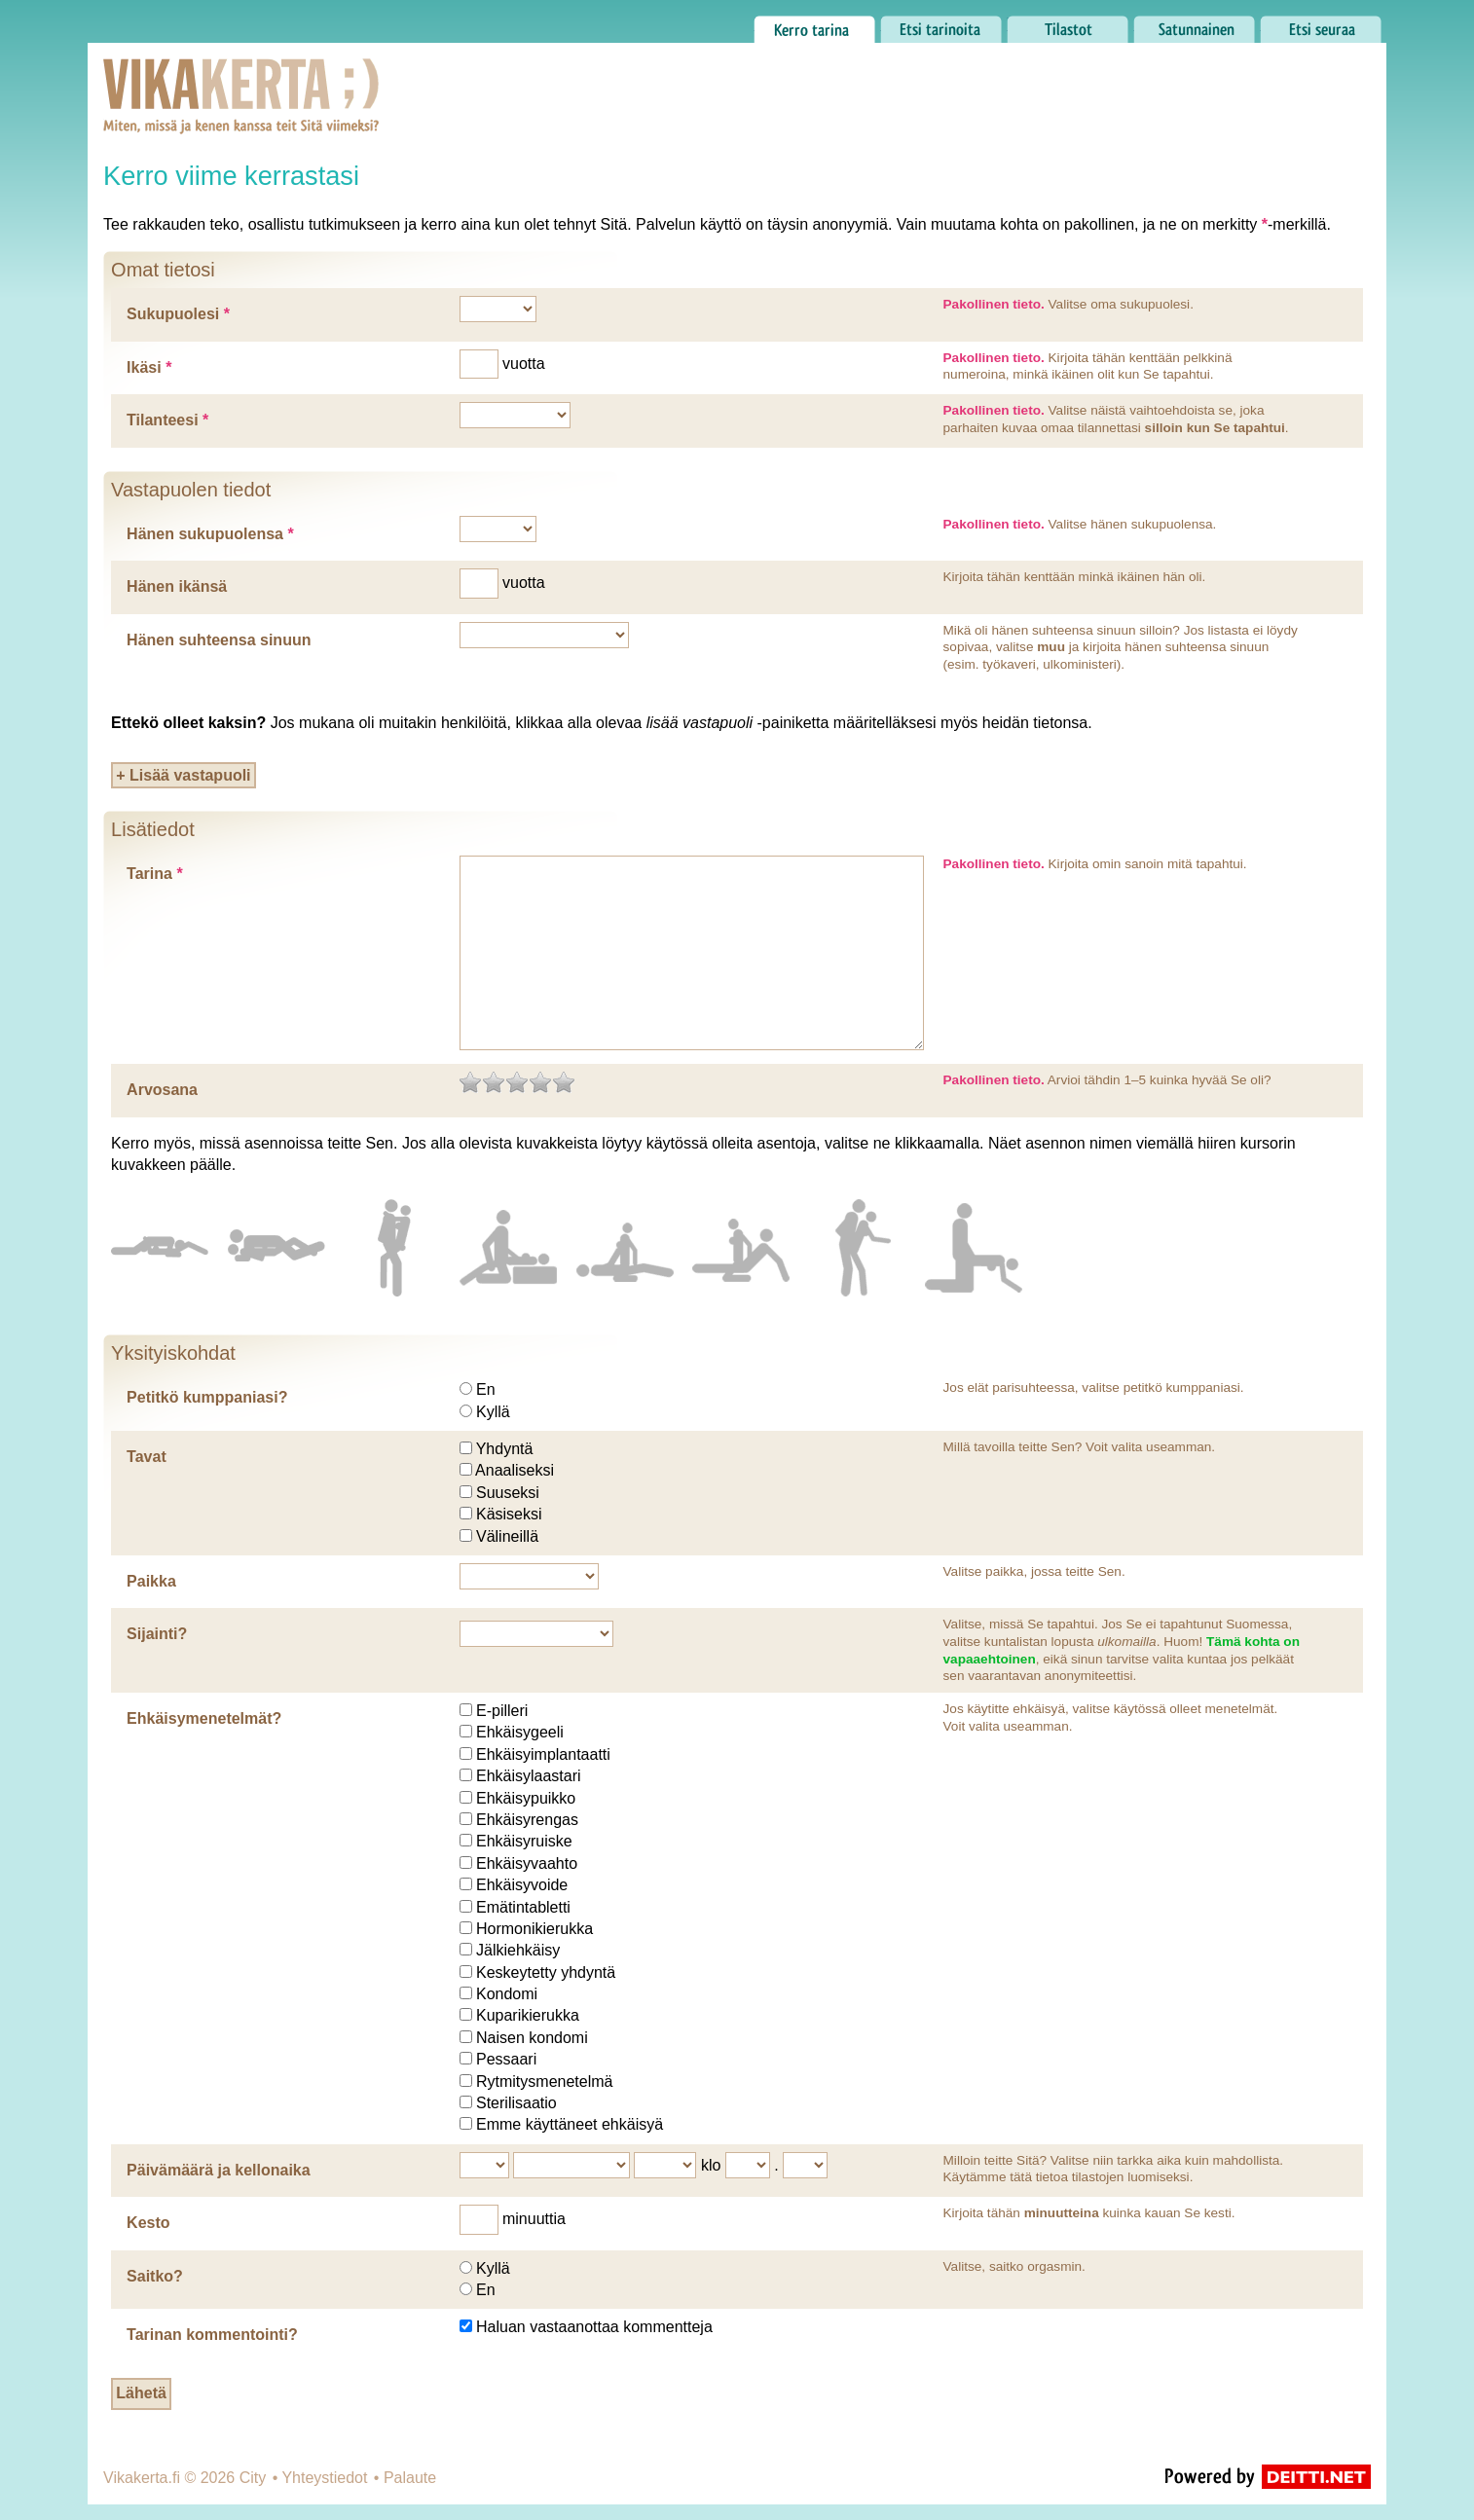 The image size is (1474, 2520). Describe the element at coordinates (522, 1885) in the screenshot. I see `Ehkäisyvoide` at that location.